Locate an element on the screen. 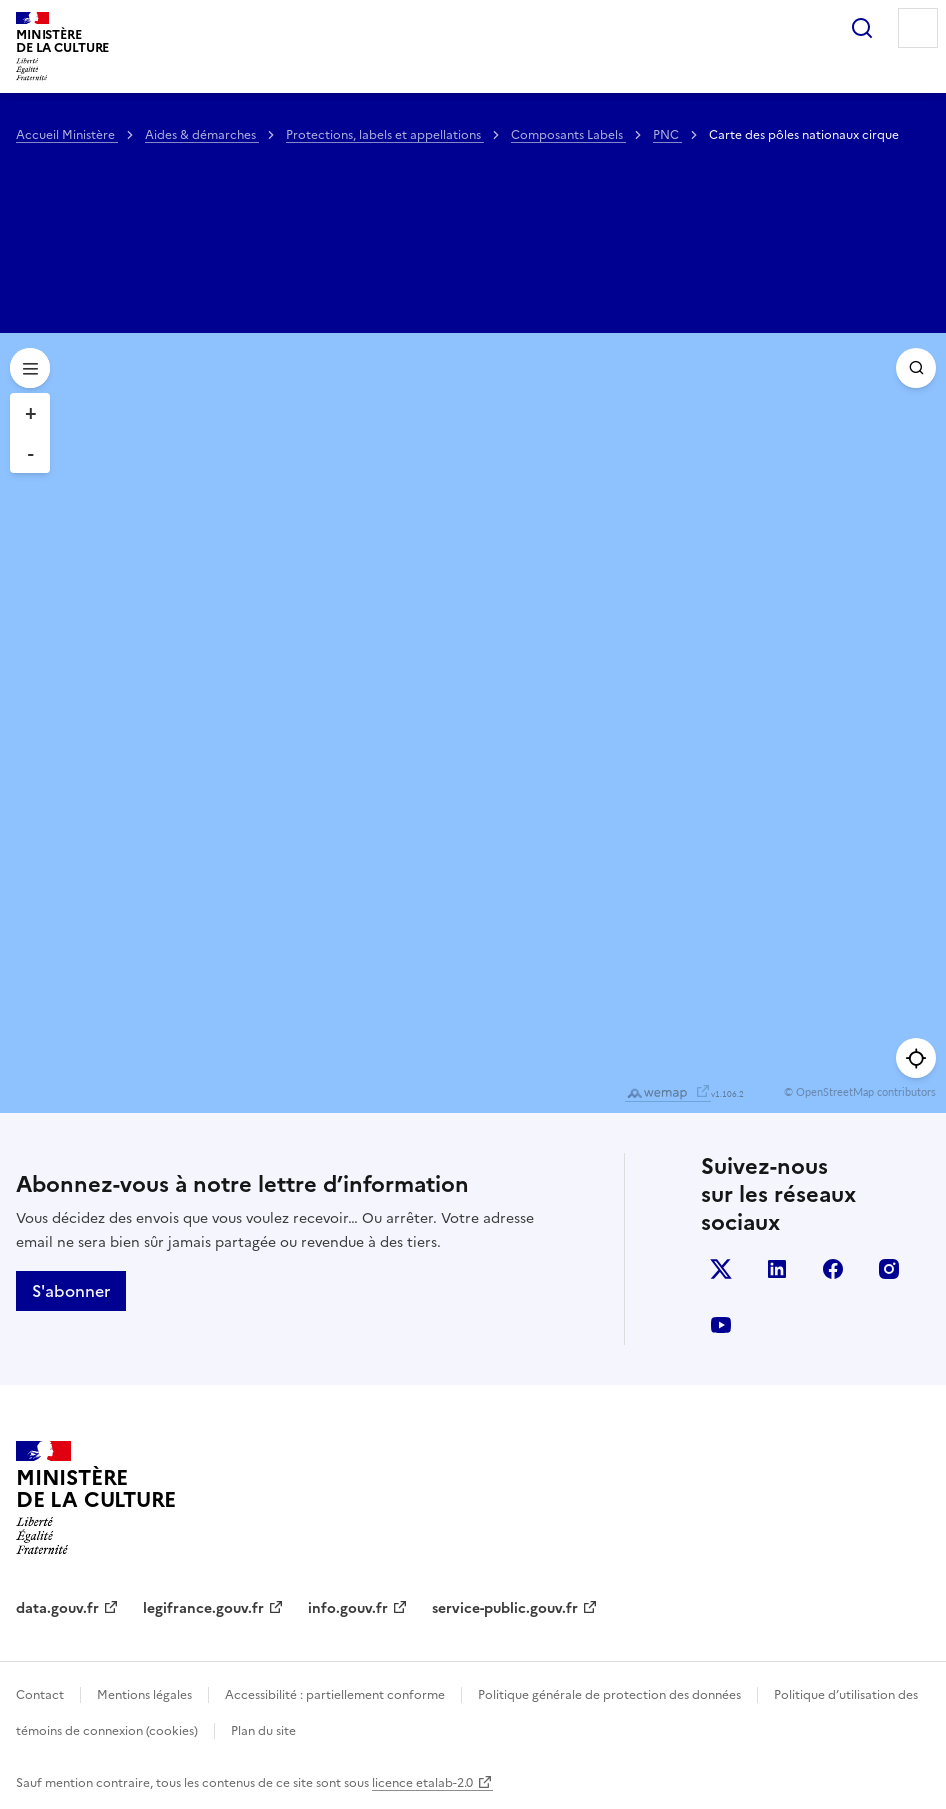 The width and height of the screenshot is (946, 1809). Accessibilité : partiellement conforme is located at coordinates (335, 1695).